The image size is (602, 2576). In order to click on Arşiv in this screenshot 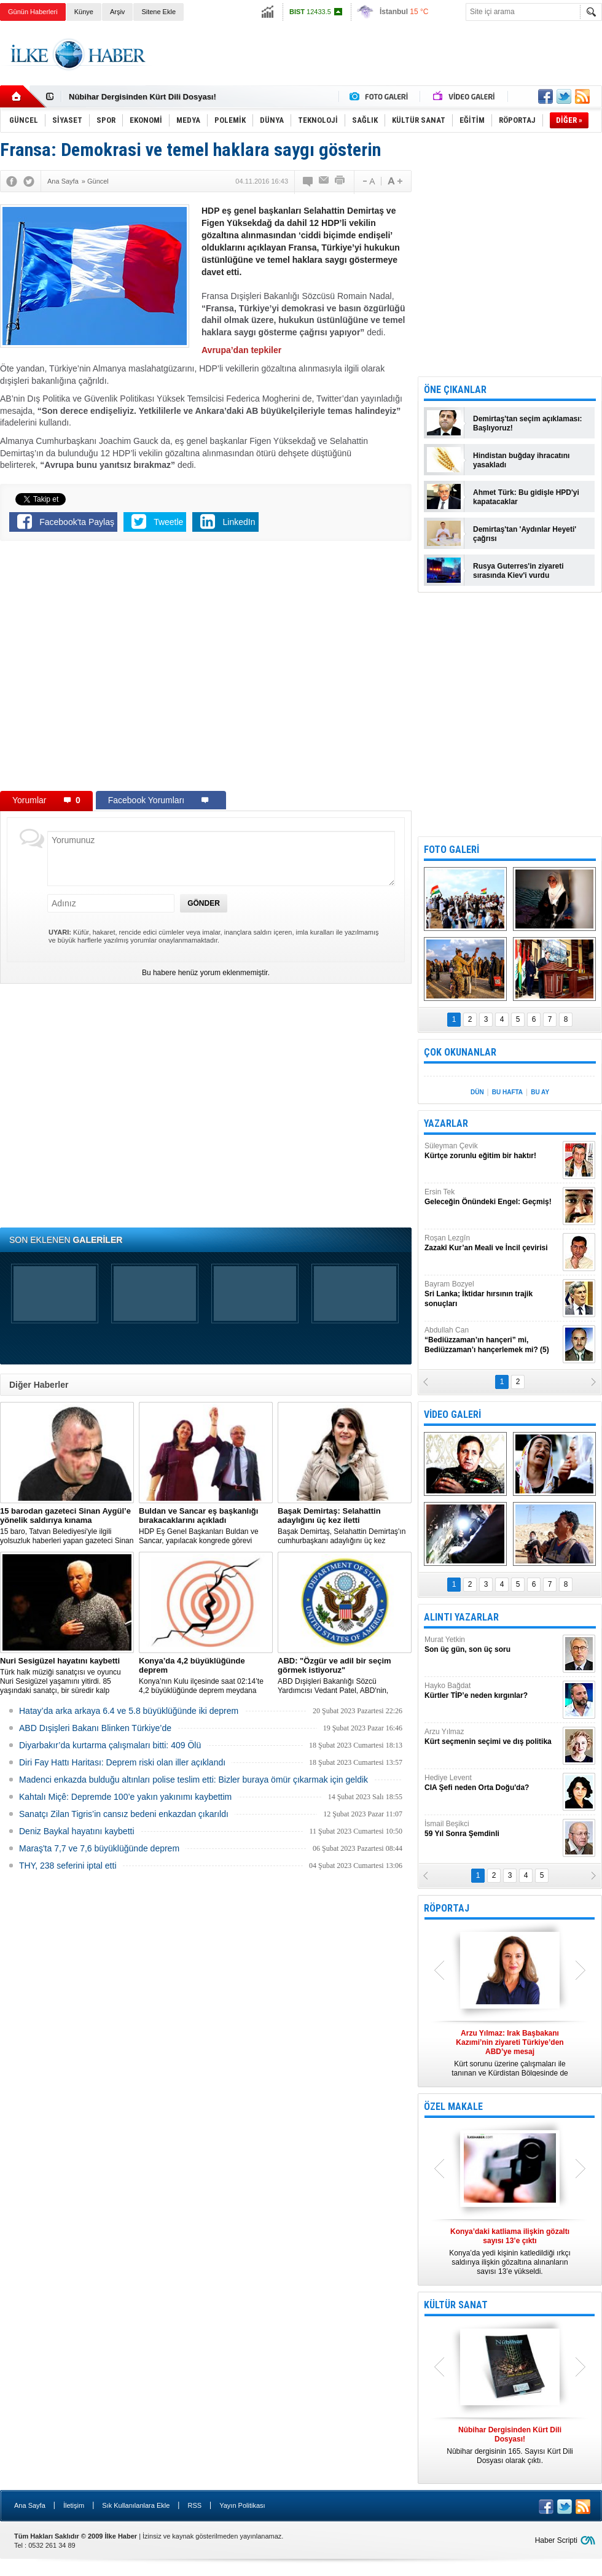, I will do `click(117, 11)`.